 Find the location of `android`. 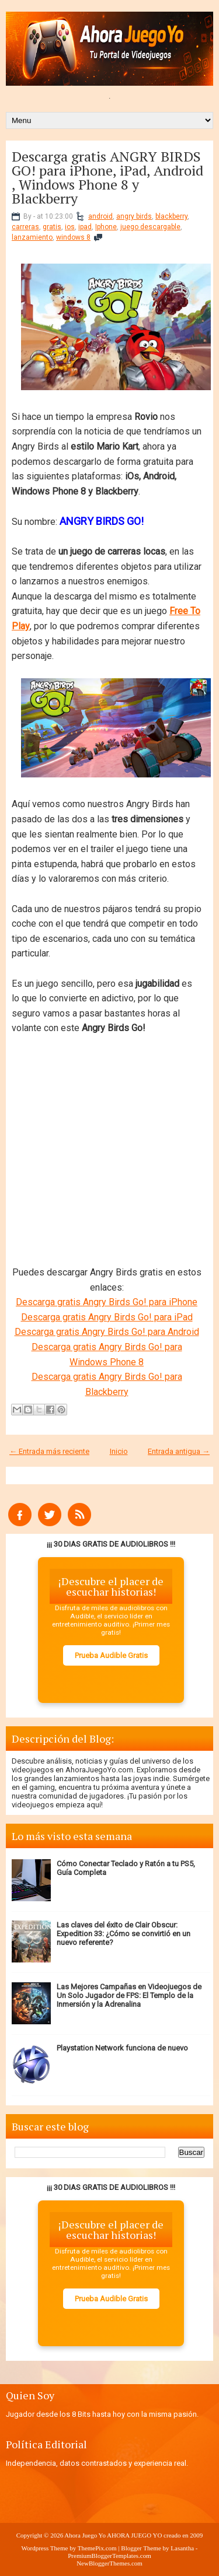

android is located at coordinates (100, 216).